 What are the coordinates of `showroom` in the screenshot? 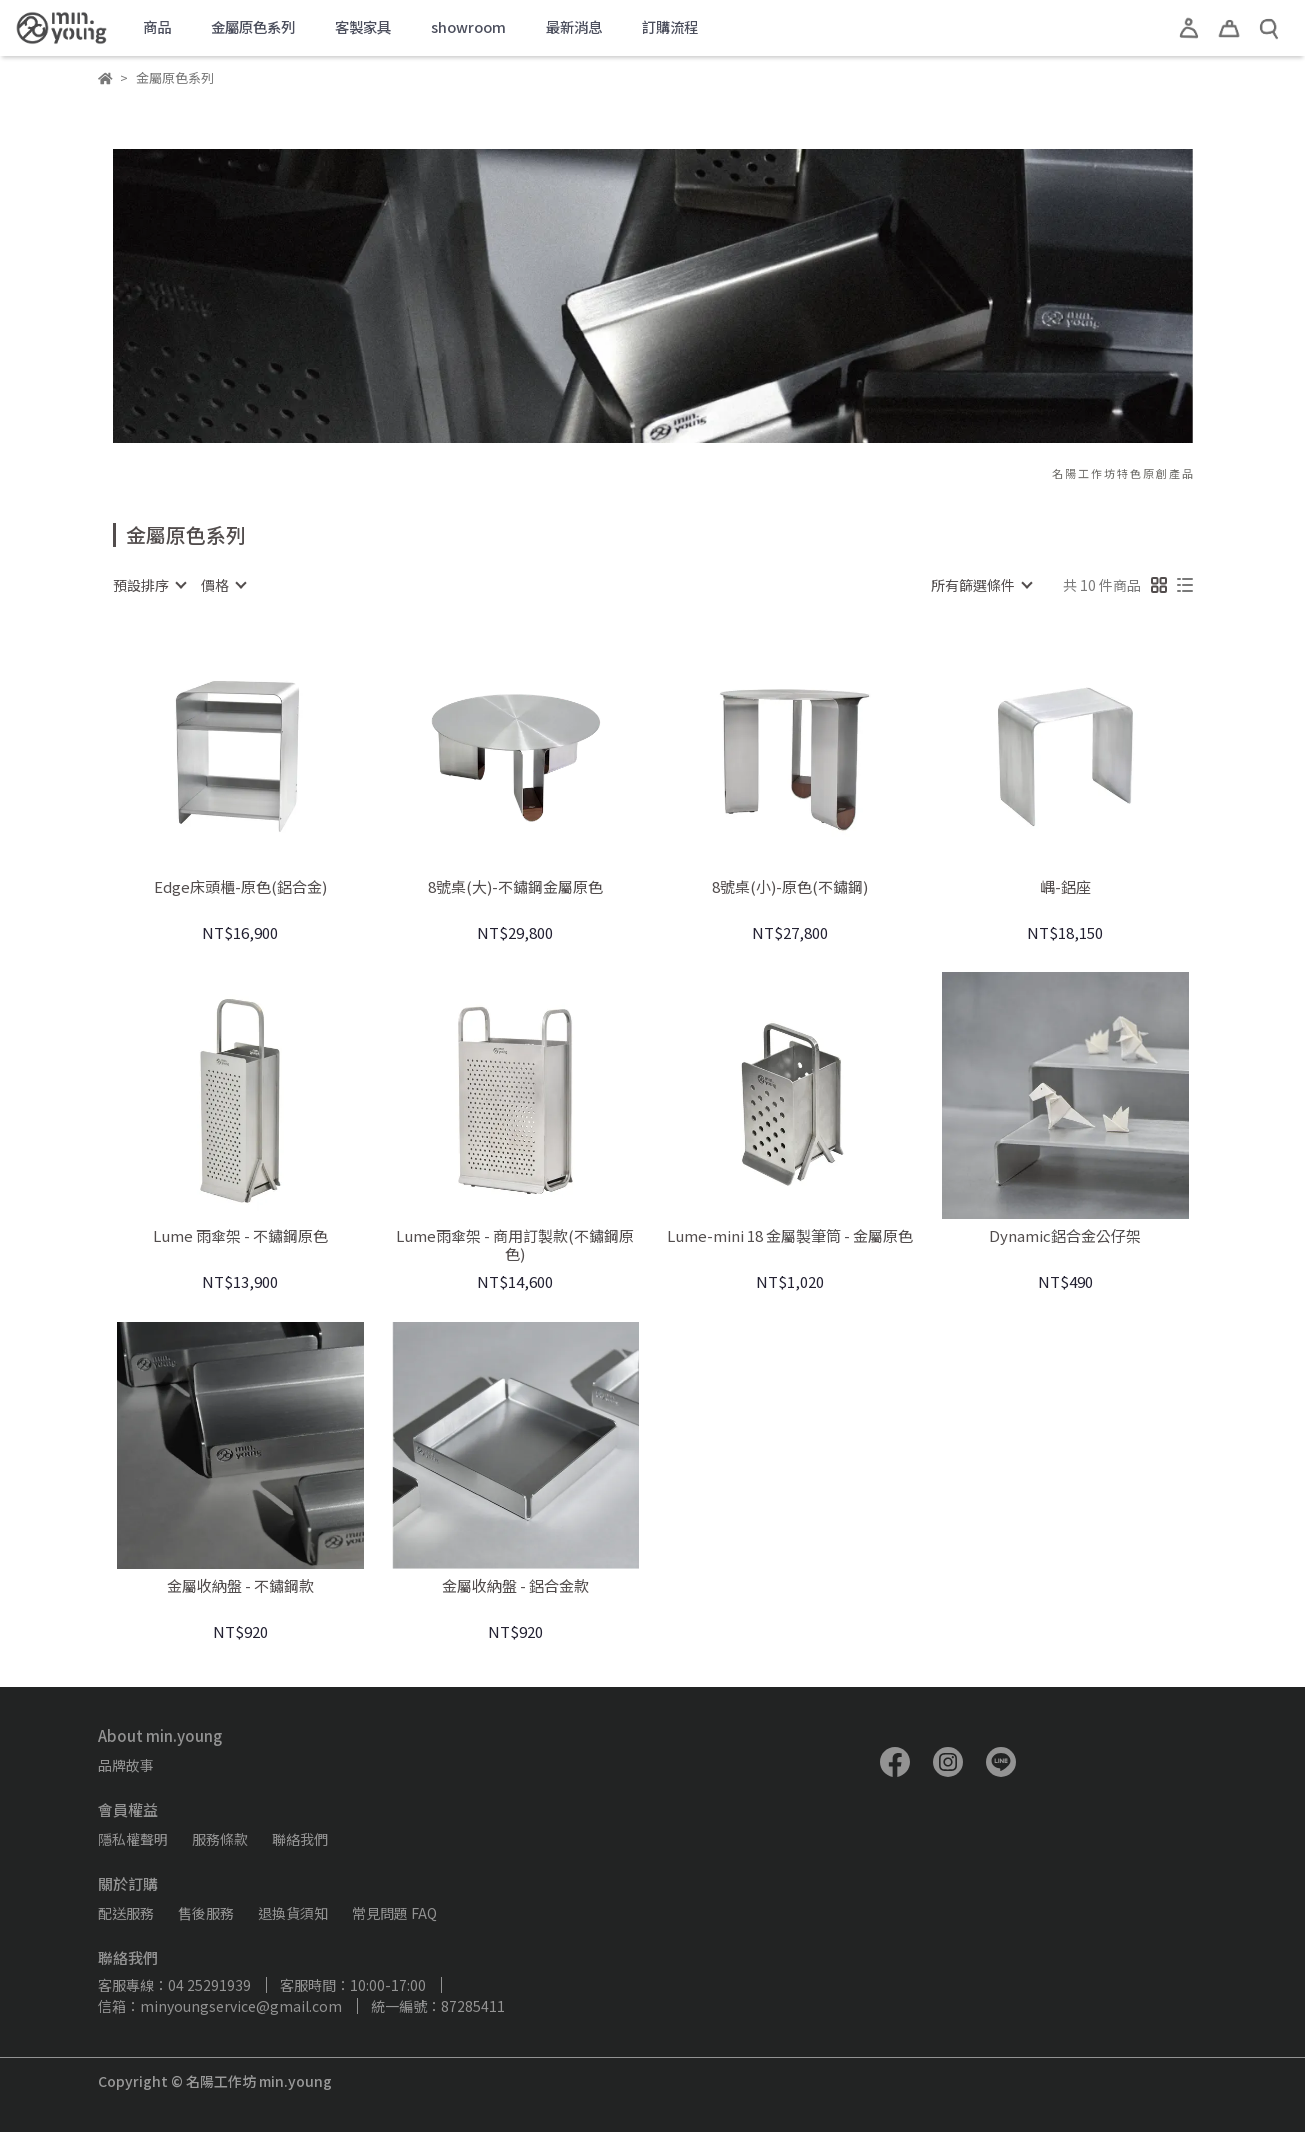 It's located at (468, 27).